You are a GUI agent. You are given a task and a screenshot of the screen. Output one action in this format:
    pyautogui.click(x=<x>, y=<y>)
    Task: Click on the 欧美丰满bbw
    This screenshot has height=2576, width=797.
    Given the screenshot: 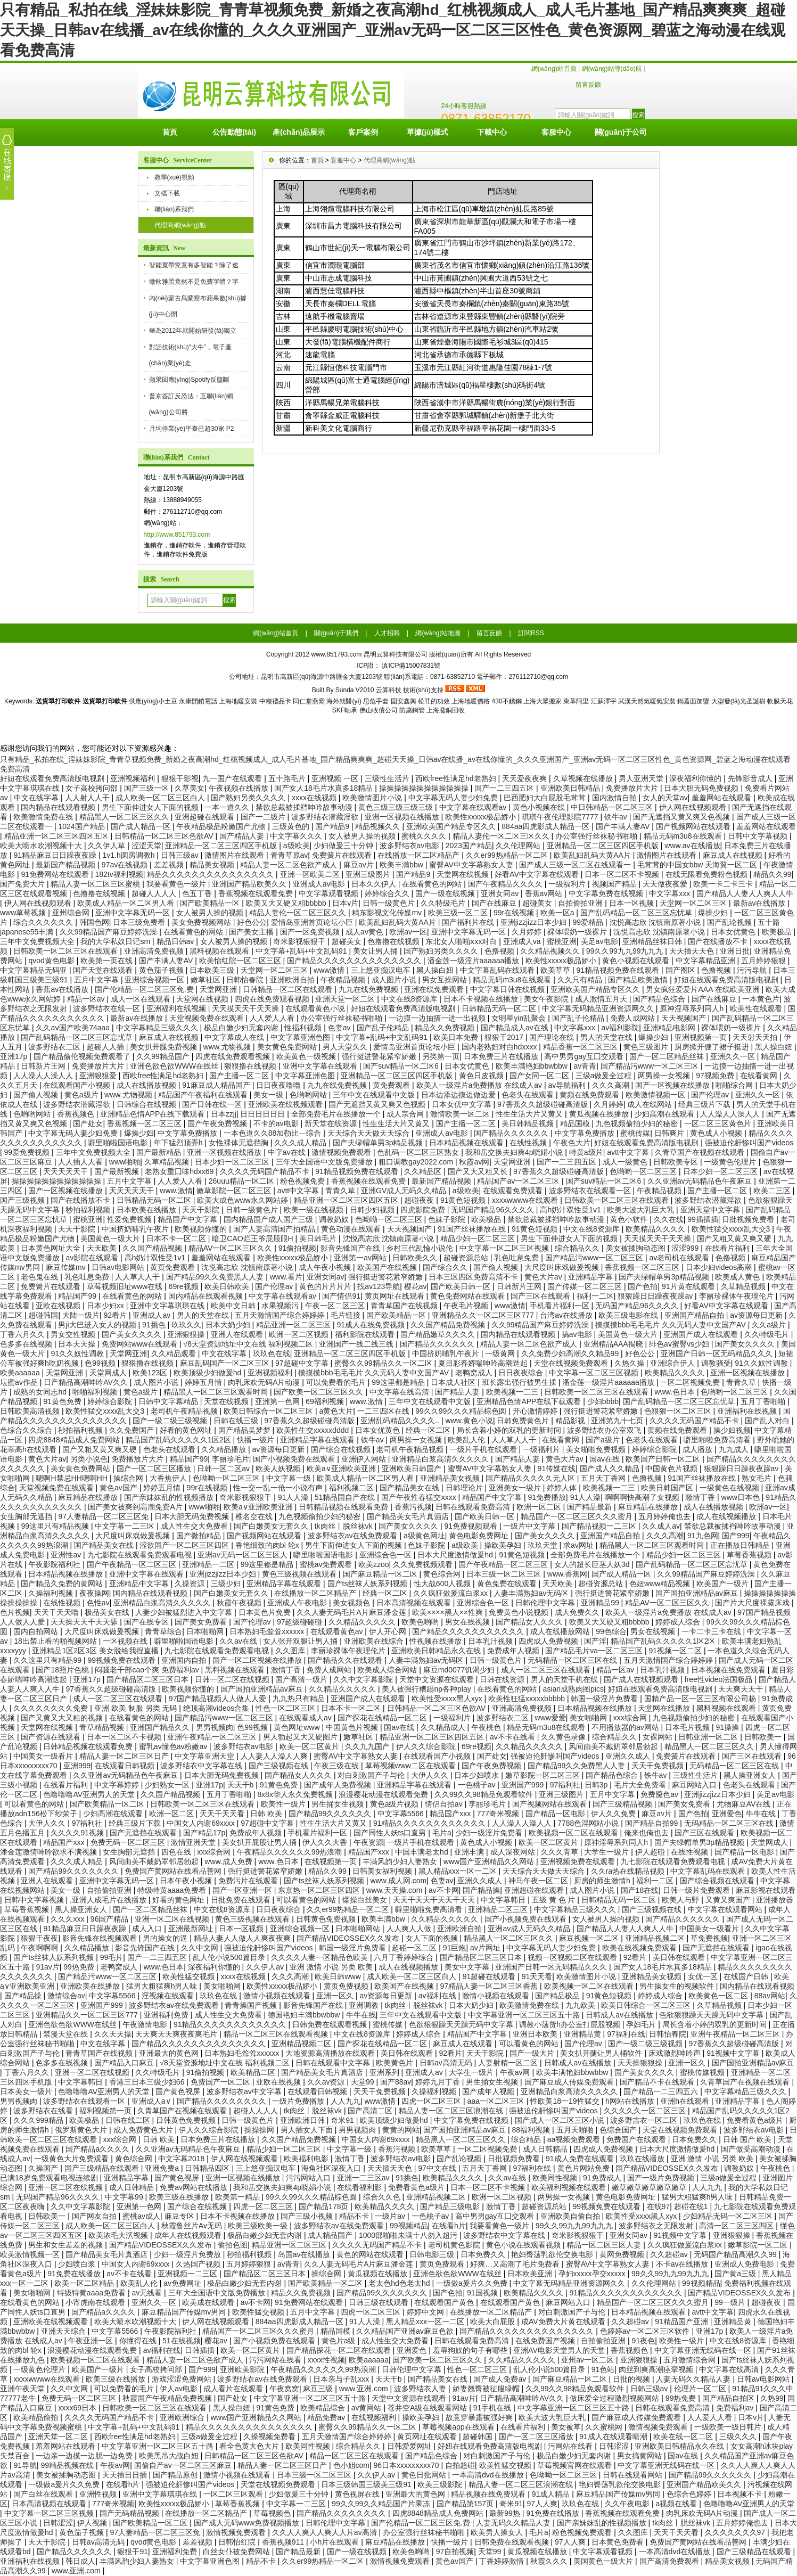 What is the action you would take?
    pyautogui.click(x=402, y=864)
    